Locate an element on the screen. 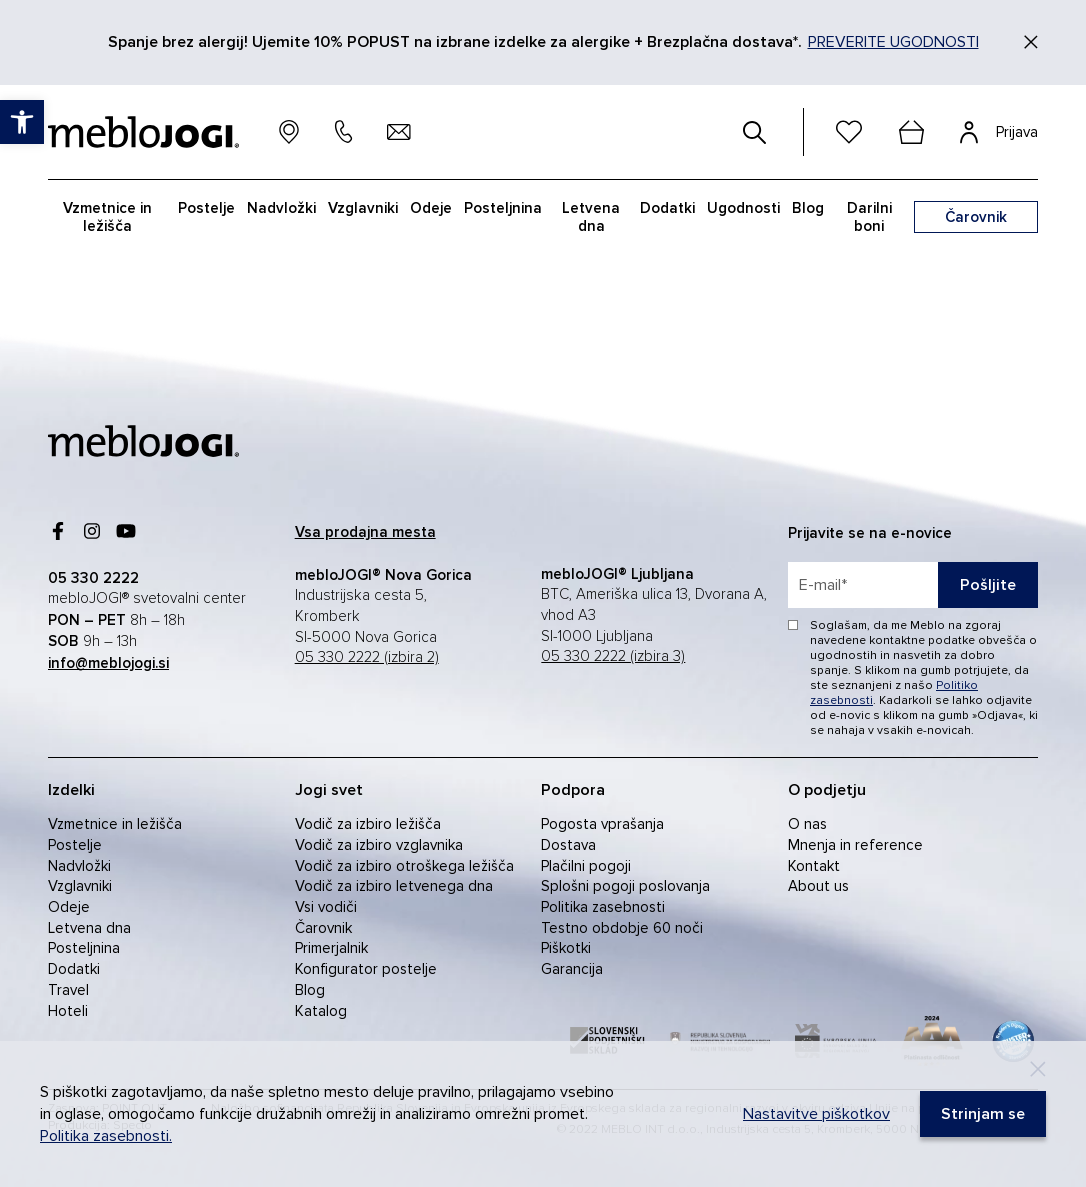 The height and width of the screenshot is (1187, 1086). Politika zasebnosti [link] is located at coordinates (603, 907).